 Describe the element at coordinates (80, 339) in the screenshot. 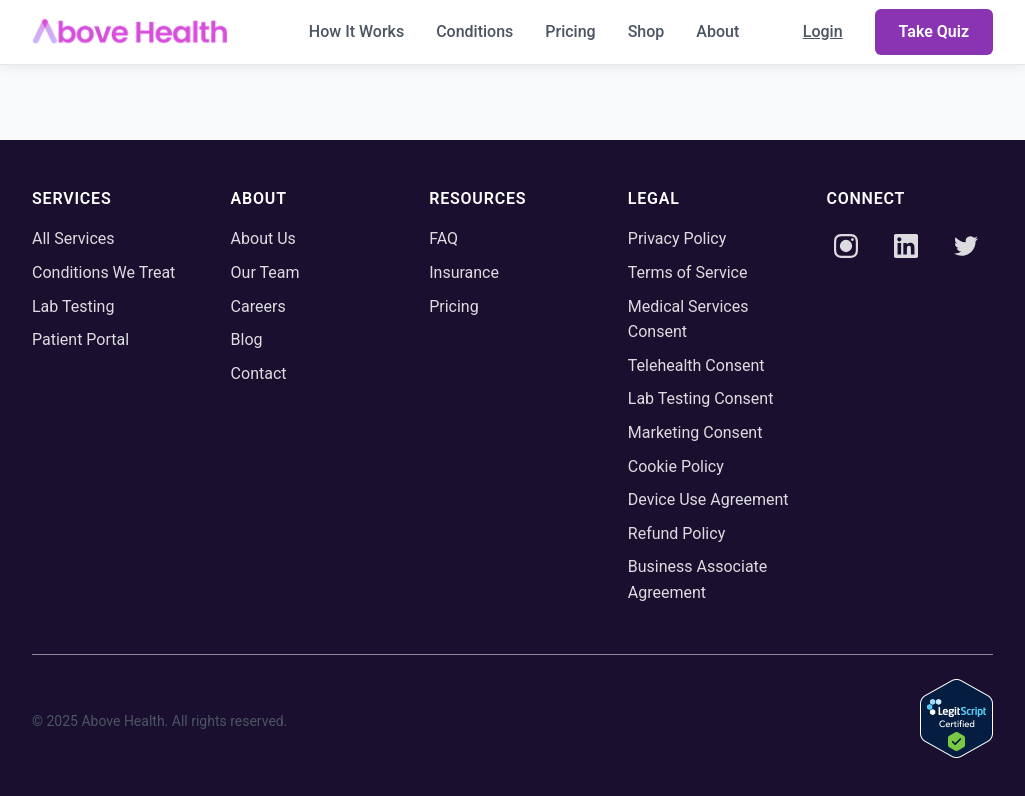

I see `Patient Portal` at that location.